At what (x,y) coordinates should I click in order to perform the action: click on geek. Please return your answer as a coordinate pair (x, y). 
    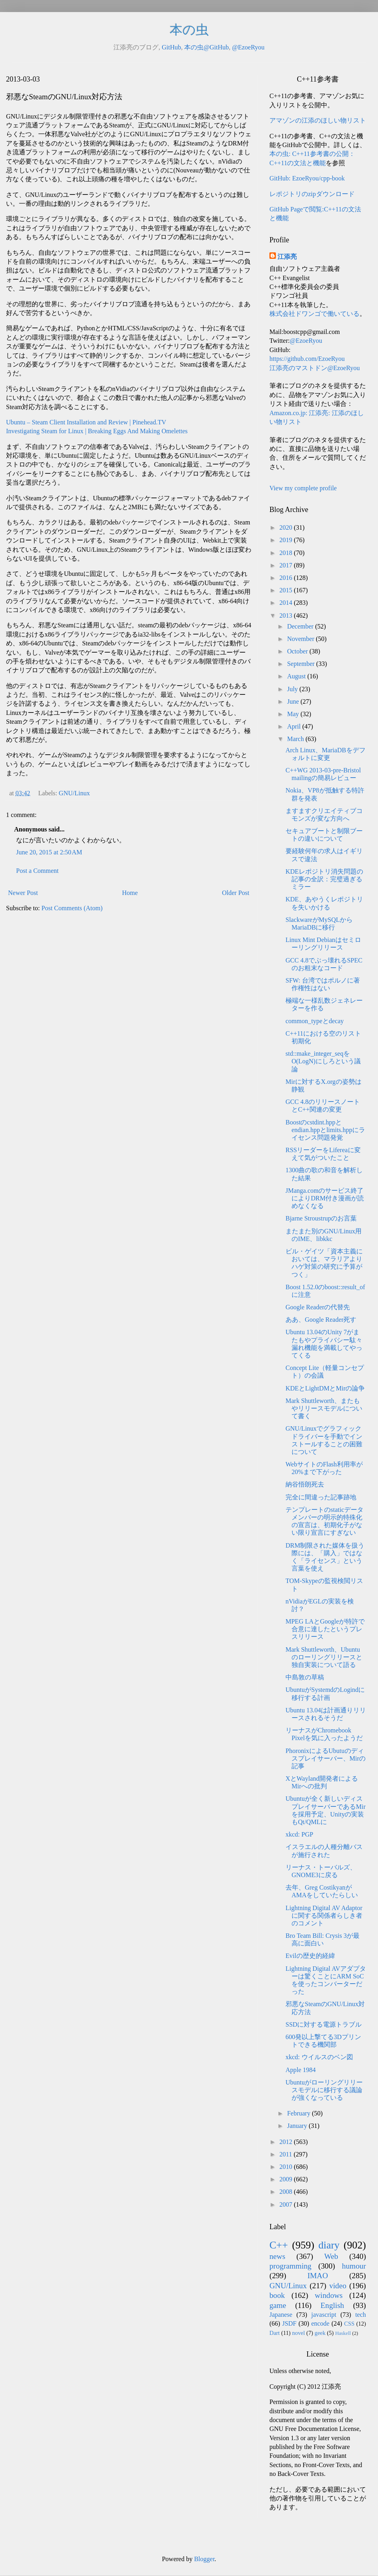
    Looking at the image, I should click on (319, 2333).